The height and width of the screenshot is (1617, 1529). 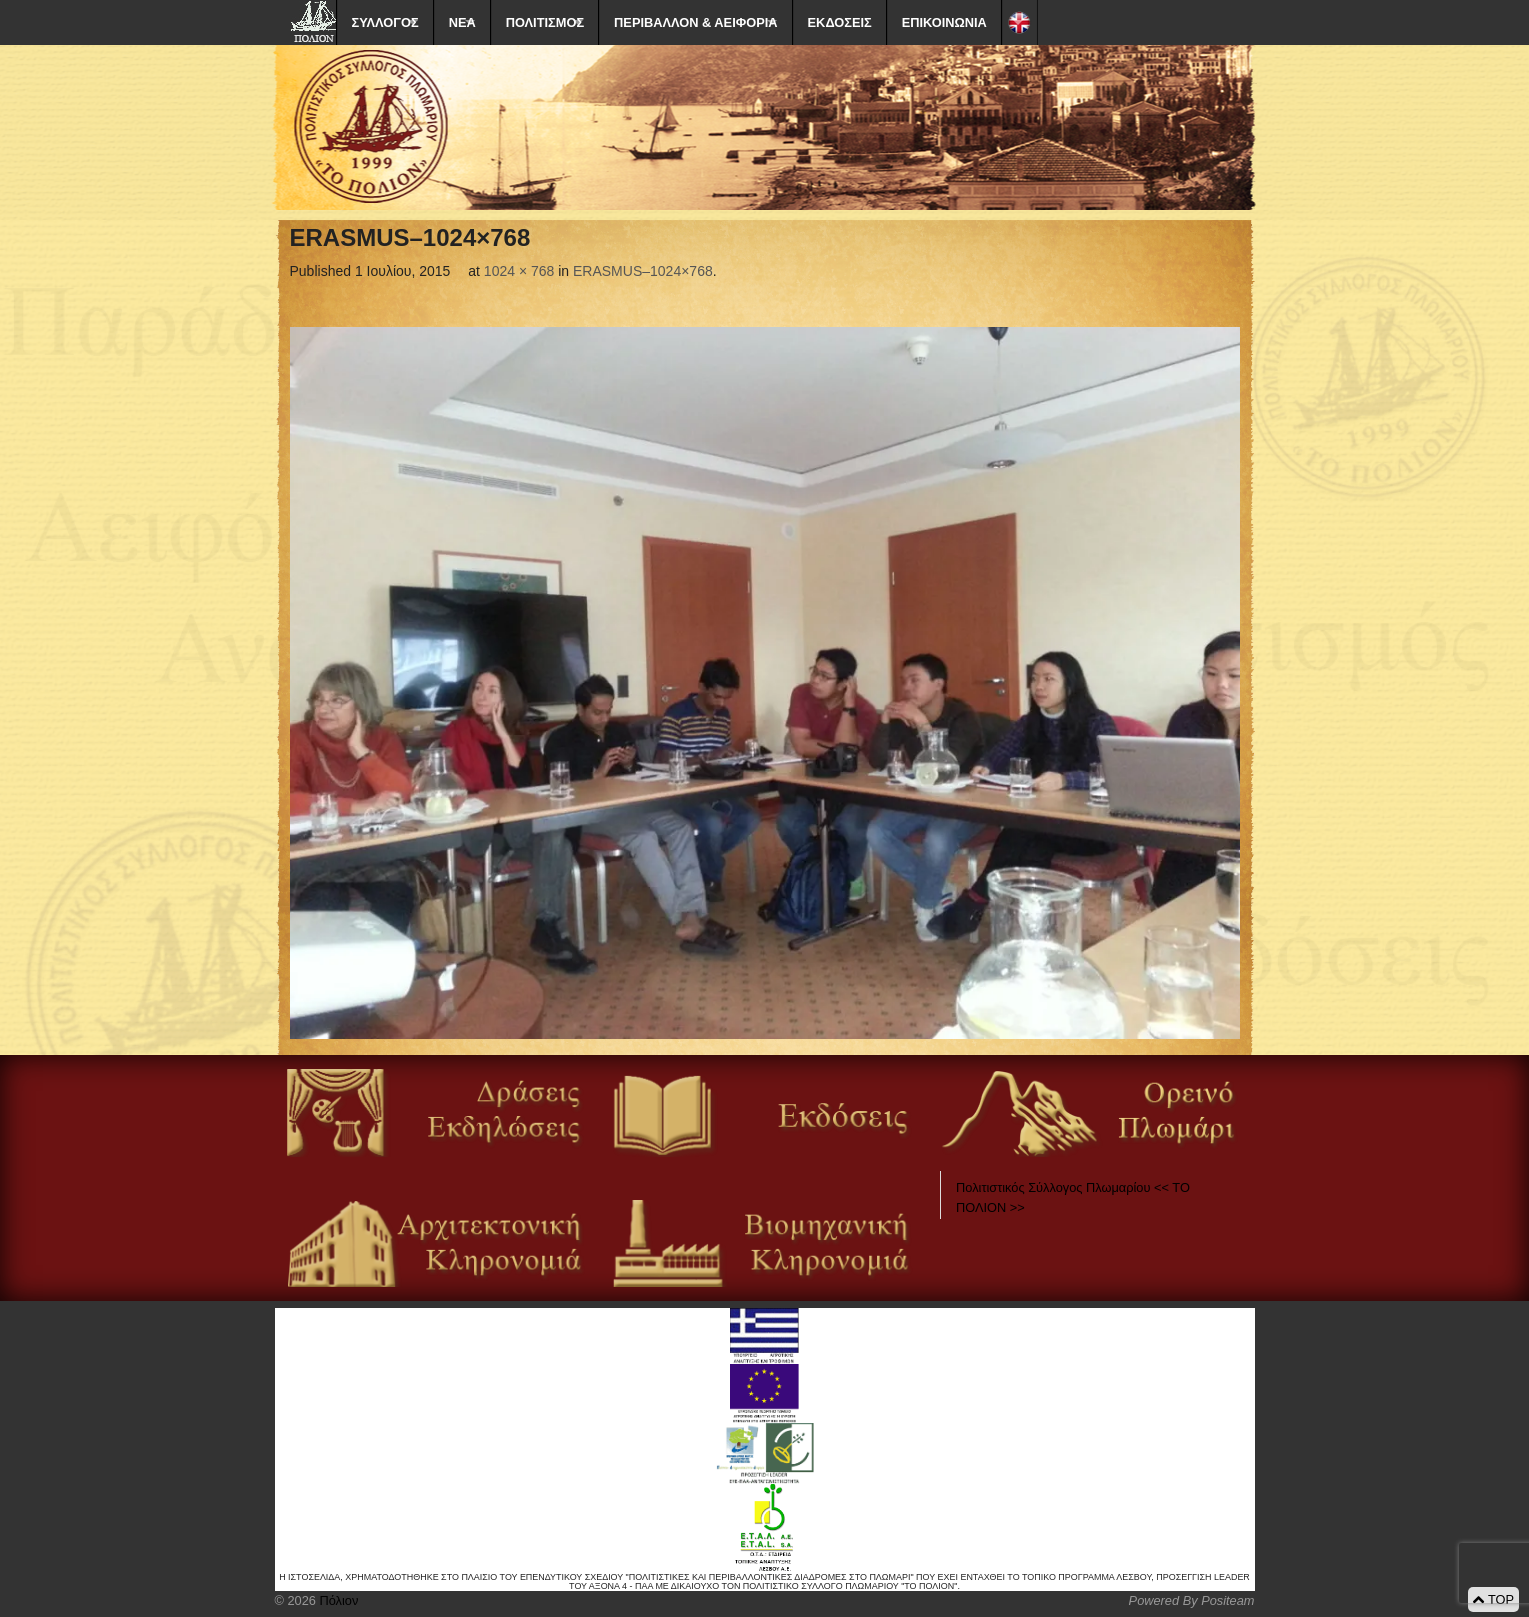 I want to click on Powered By Positeam, so click(x=1192, y=1600).